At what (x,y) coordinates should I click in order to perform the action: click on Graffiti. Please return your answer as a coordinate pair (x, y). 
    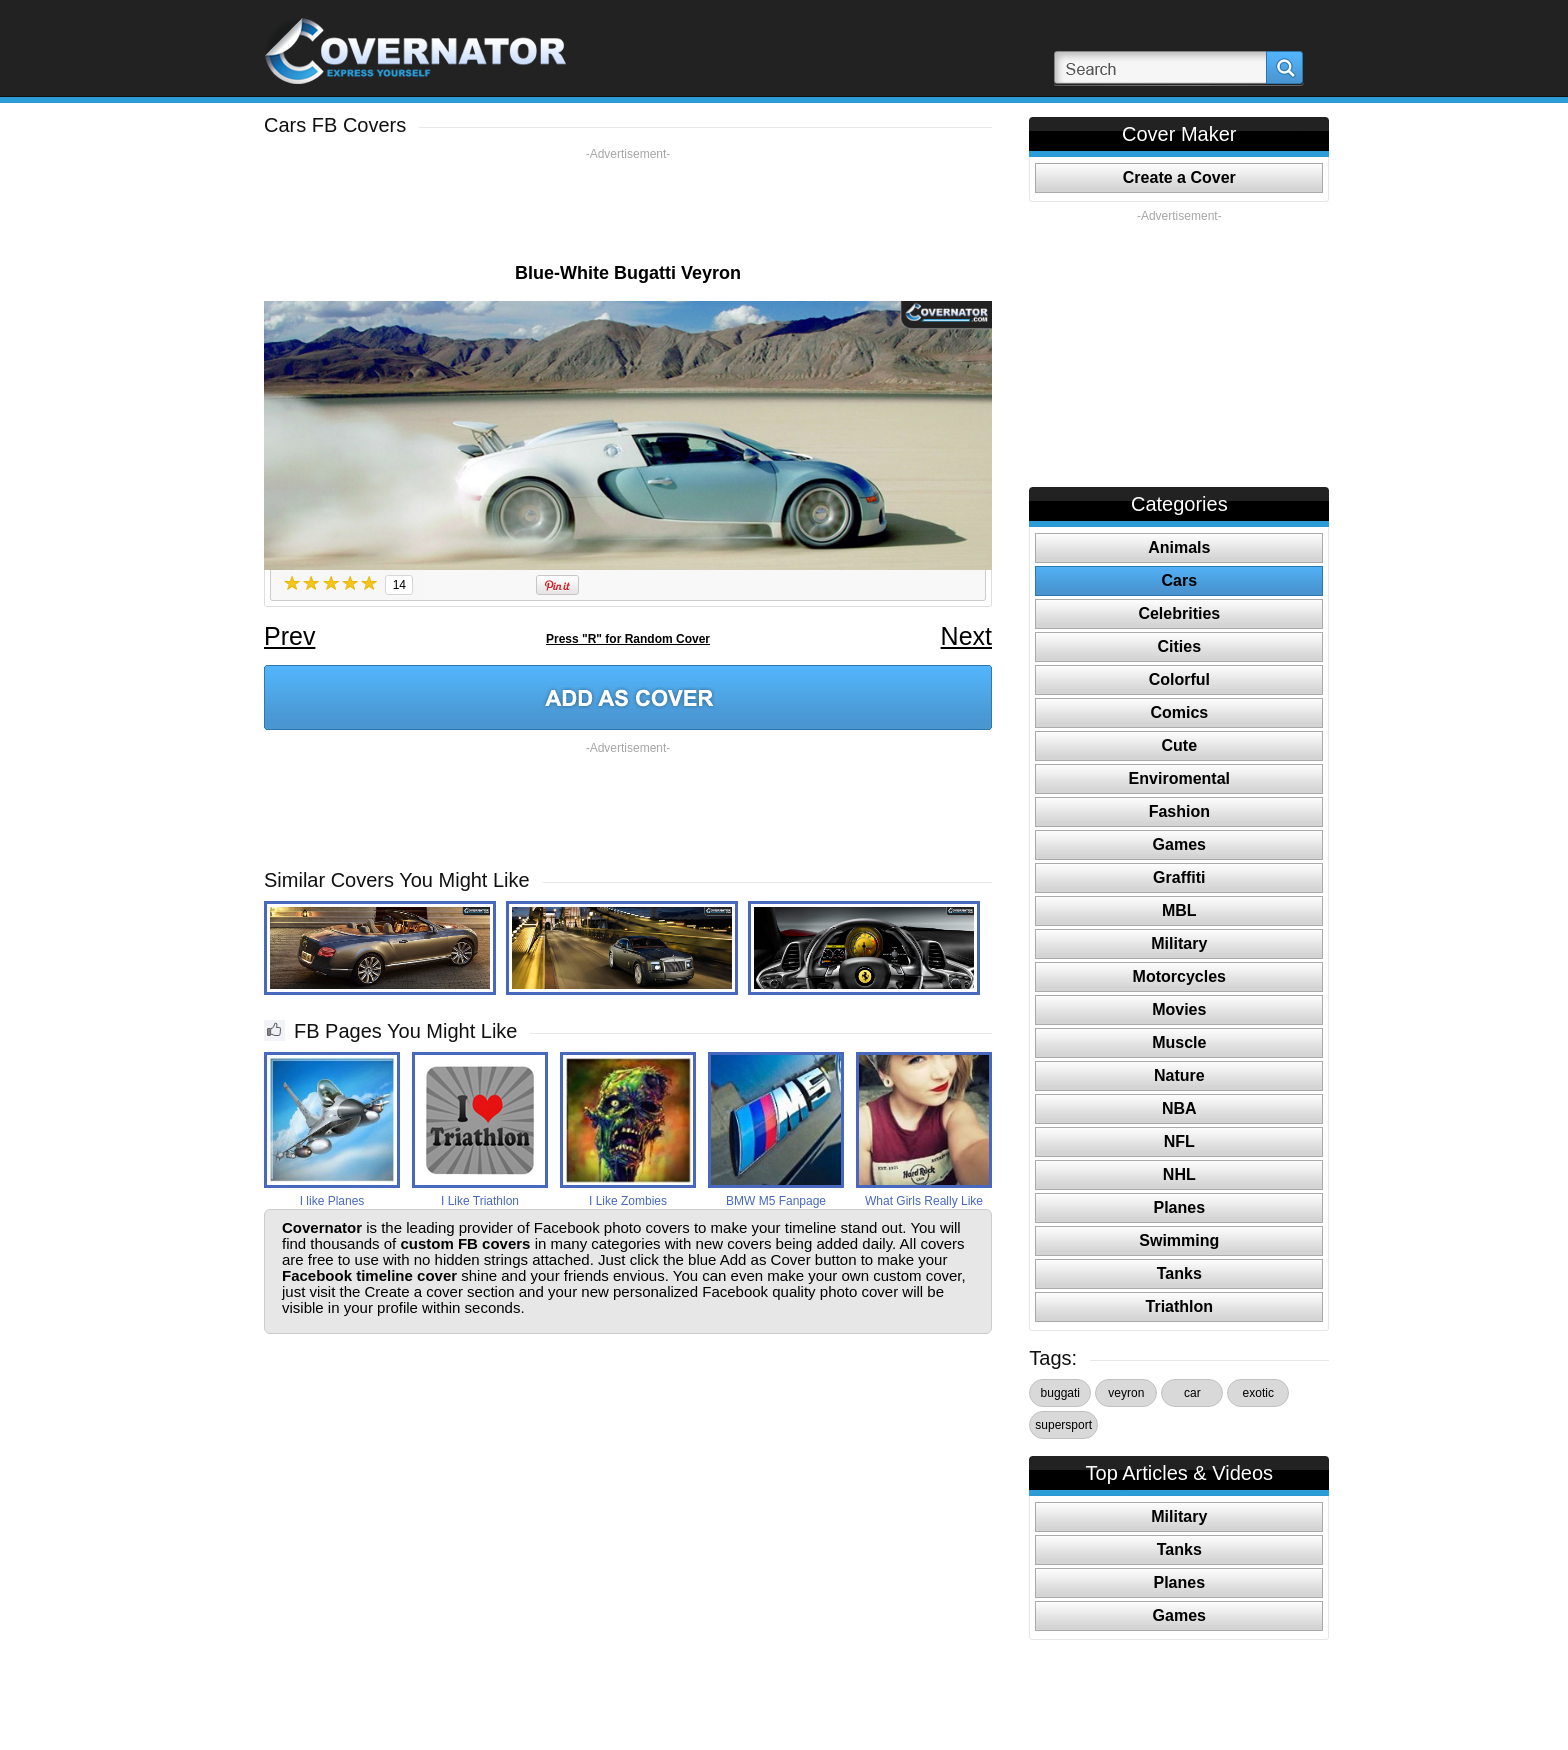
    Looking at the image, I should click on (1179, 877).